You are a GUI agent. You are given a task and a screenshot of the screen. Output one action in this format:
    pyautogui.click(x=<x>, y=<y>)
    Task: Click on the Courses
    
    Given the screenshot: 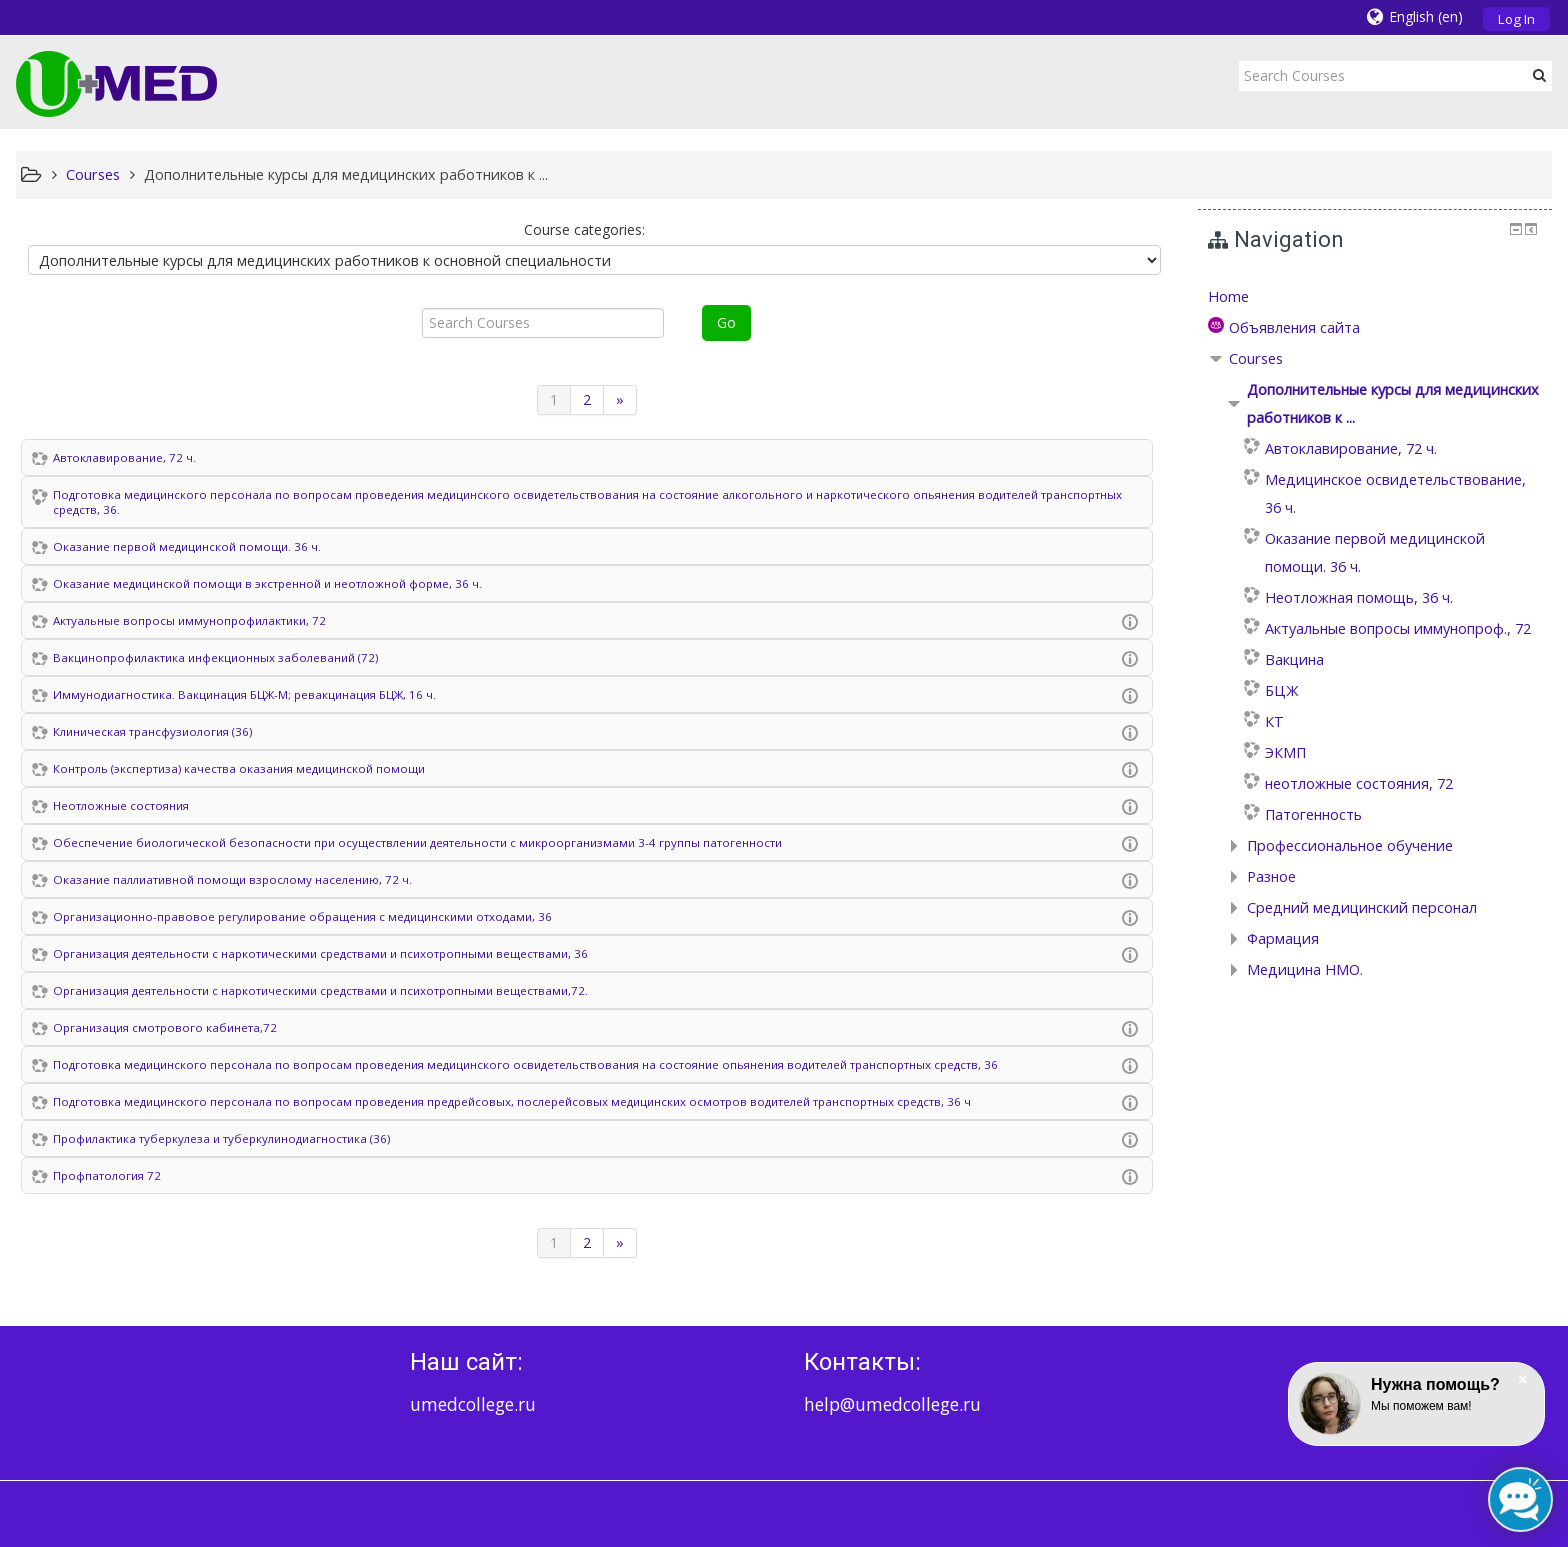 What is the action you would take?
    pyautogui.click(x=1256, y=358)
    